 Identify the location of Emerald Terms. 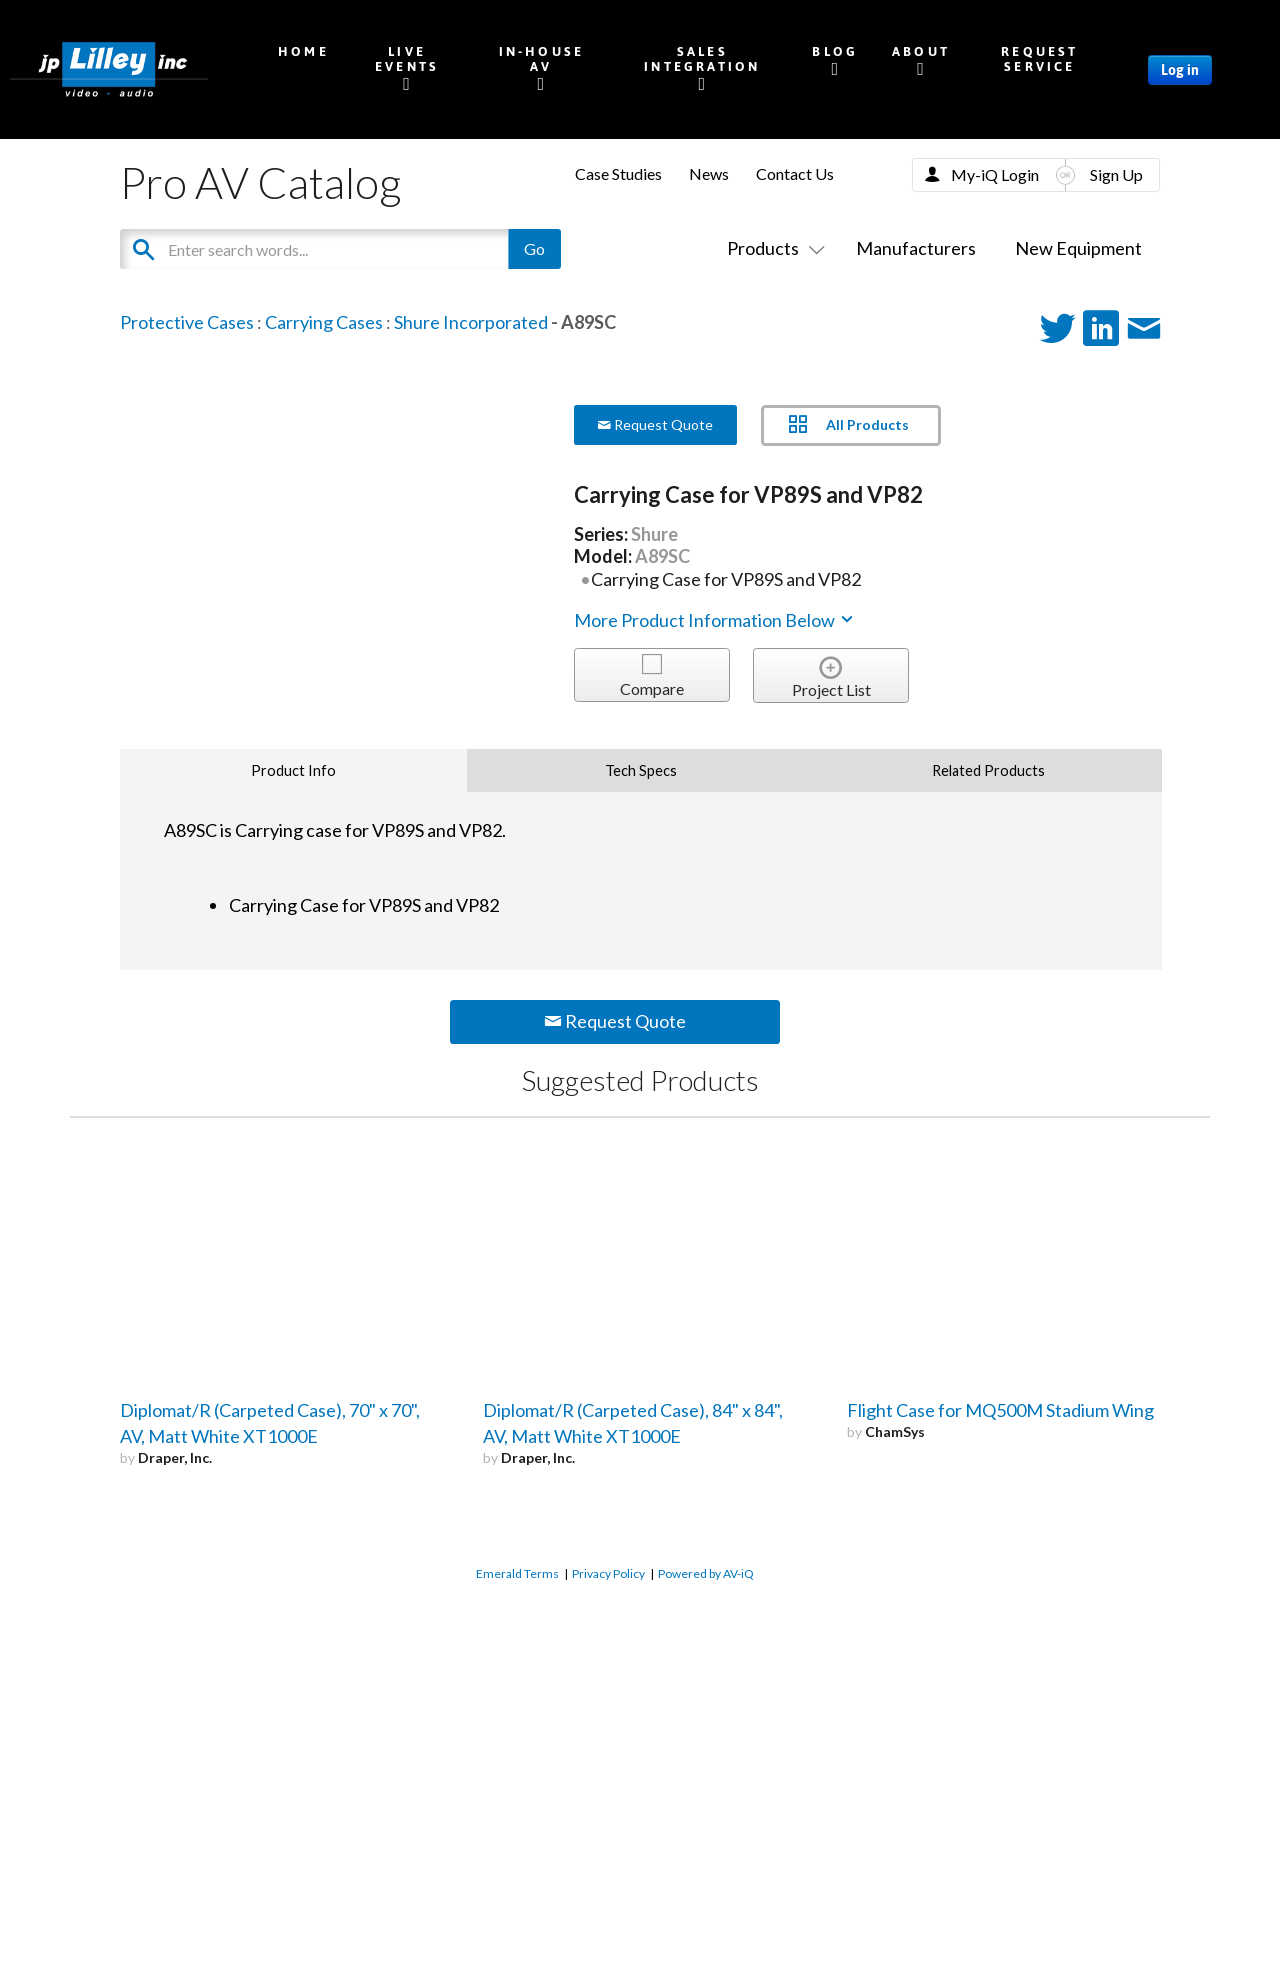
(517, 1573).